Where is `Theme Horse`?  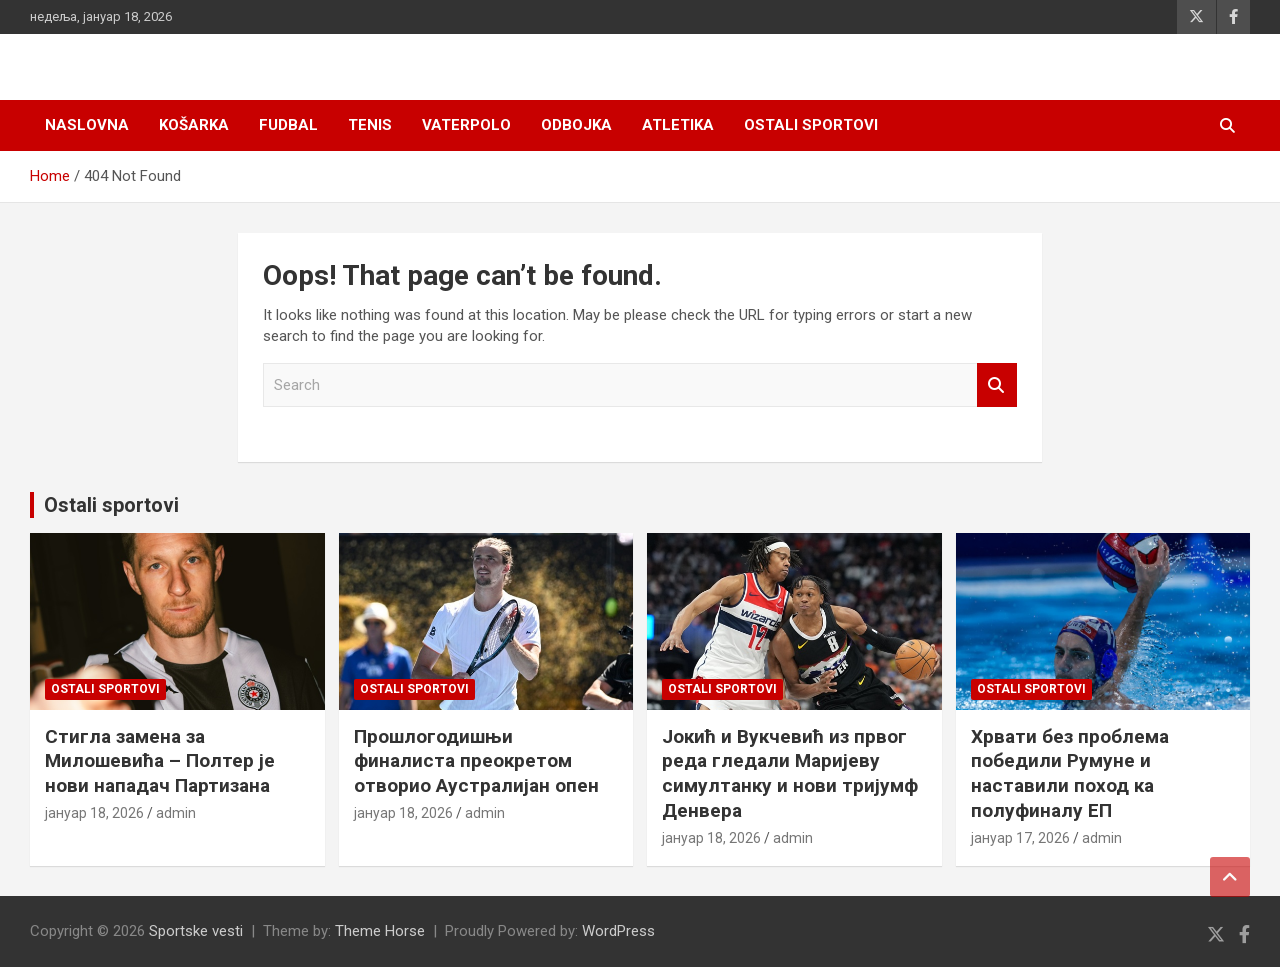
Theme Horse is located at coordinates (380, 931).